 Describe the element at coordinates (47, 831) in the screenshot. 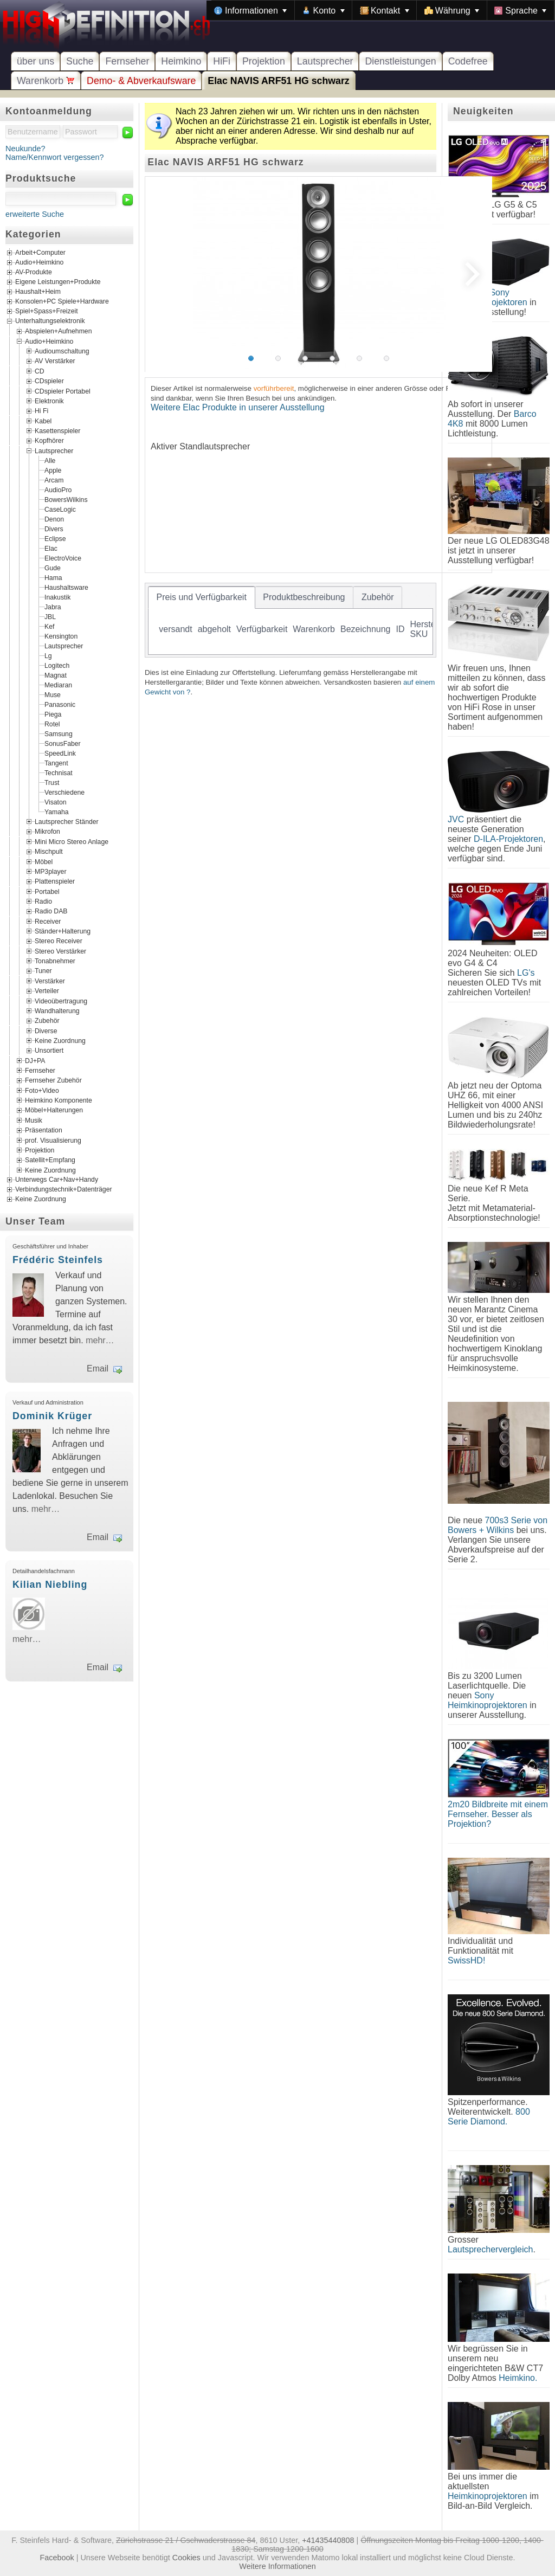

I see `Mikrofon` at that location.